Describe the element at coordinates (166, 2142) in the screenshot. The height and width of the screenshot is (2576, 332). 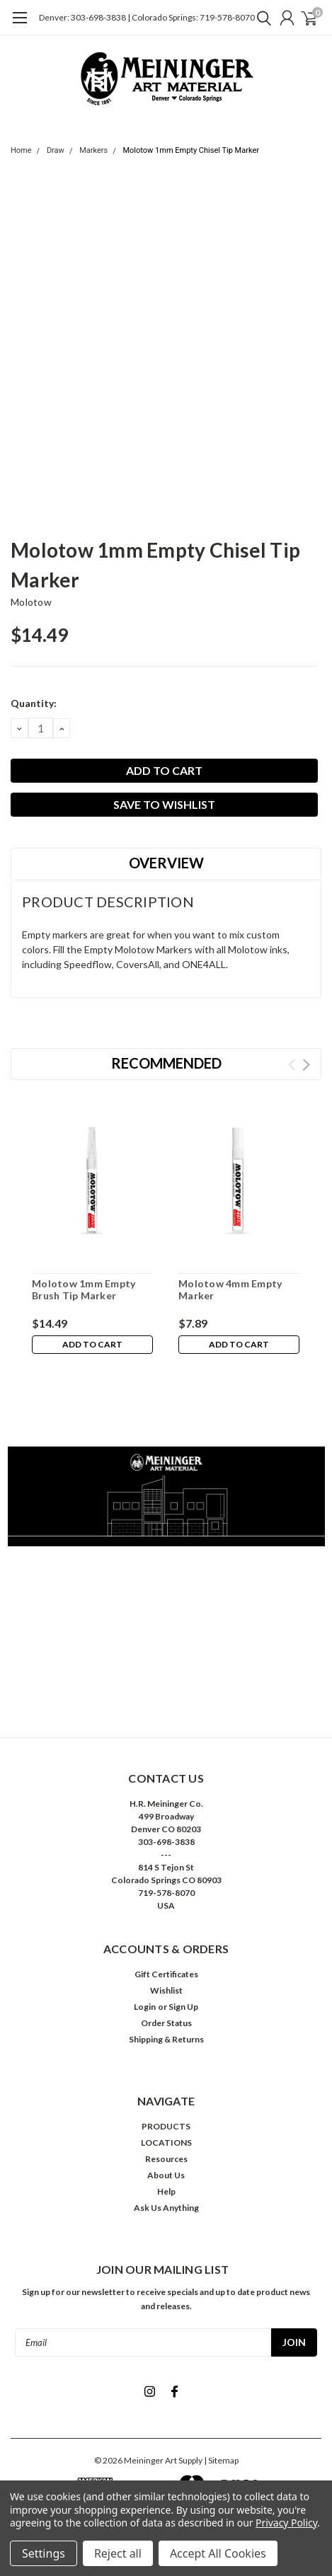
I see `LOCATIONS` at that location.